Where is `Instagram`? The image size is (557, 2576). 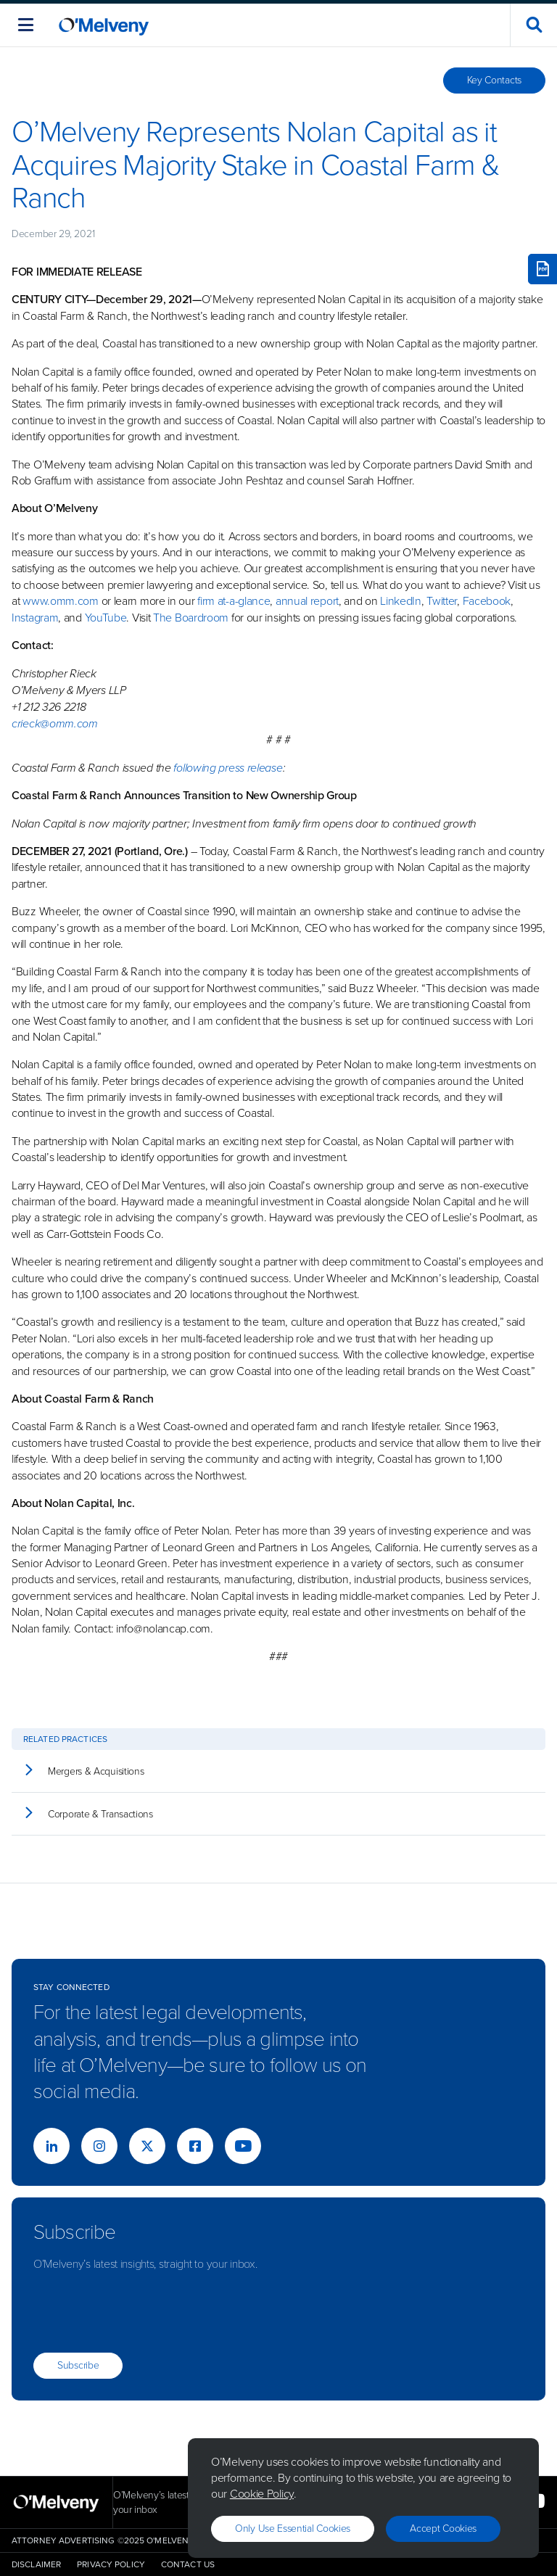
Instagram is located at coordinates (35, 617).